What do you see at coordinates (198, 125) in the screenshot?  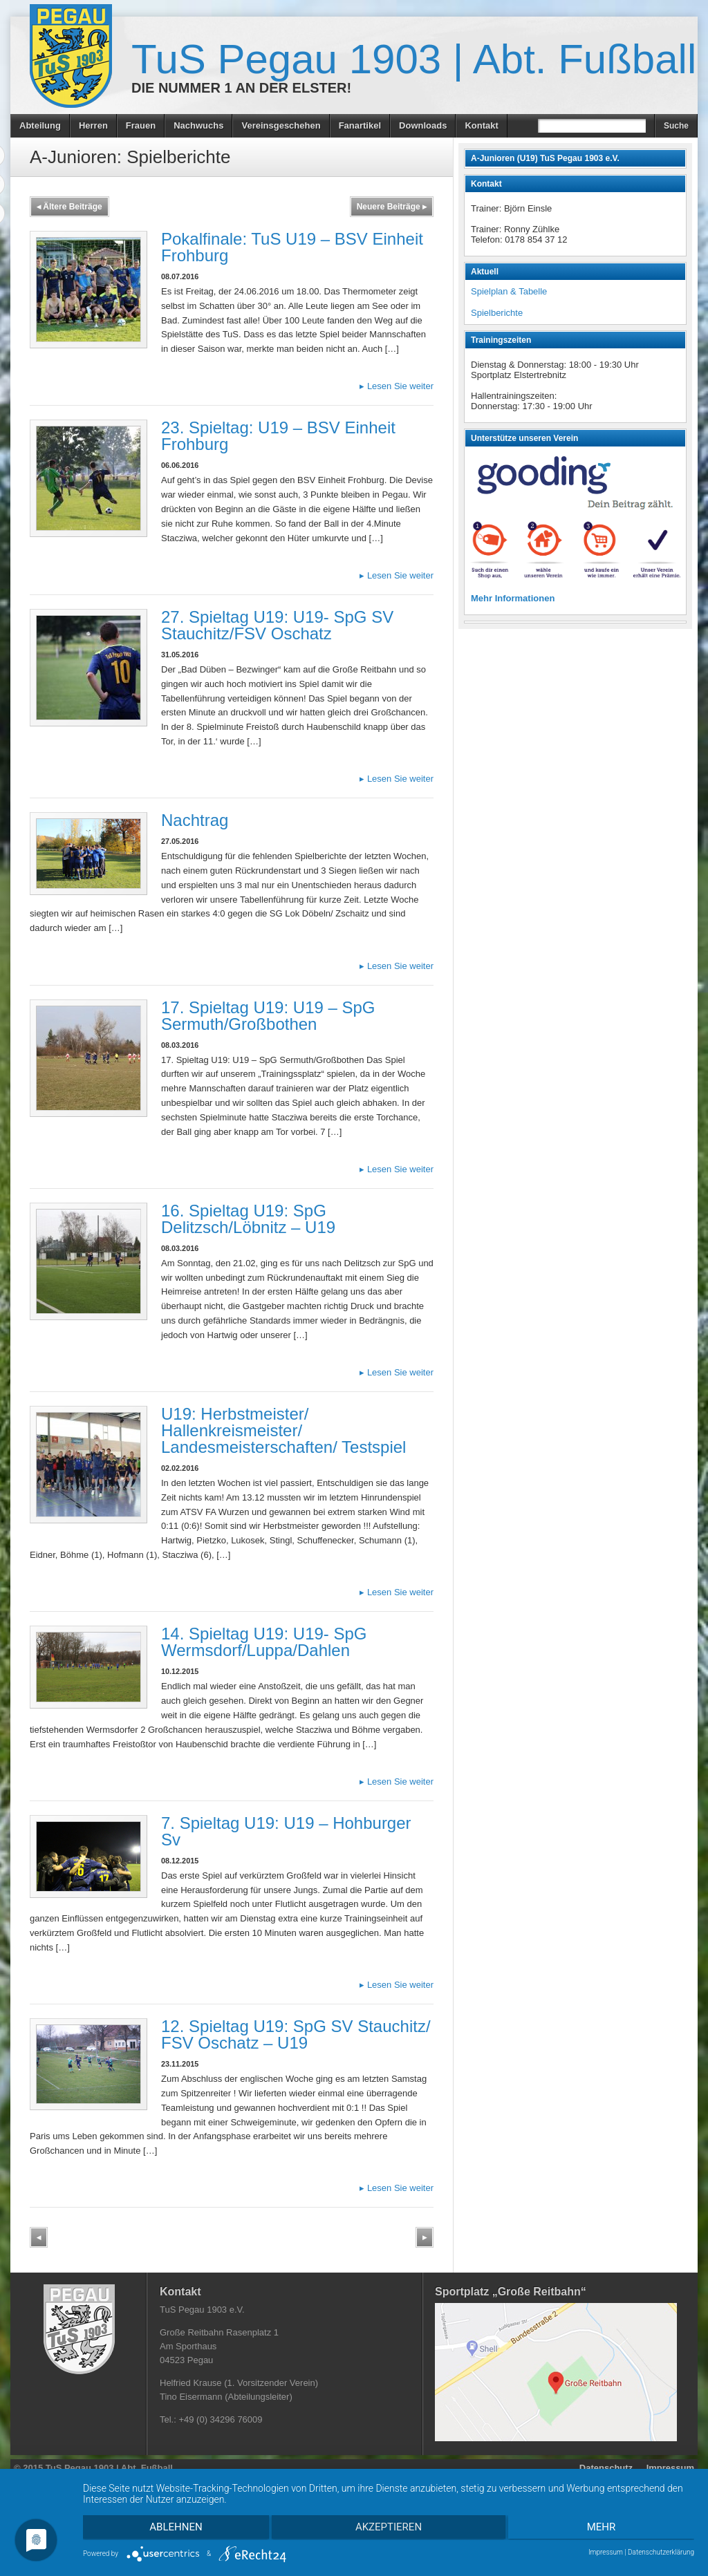 I see `Nachwuchs` at bounding box center [198, 125].